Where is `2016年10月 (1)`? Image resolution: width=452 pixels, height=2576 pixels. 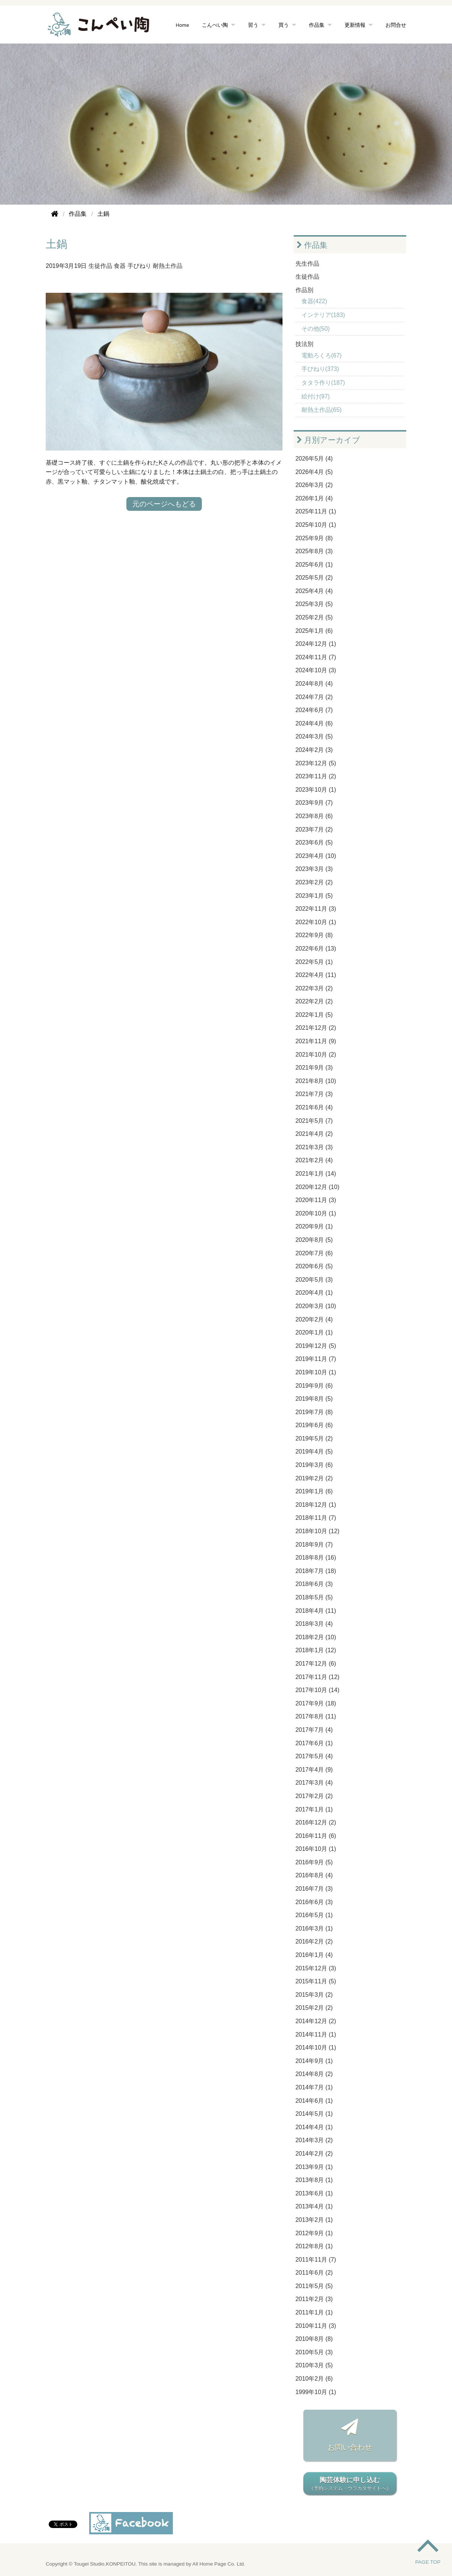
2016年10月 (1) is located at coordinates (316, 1849).